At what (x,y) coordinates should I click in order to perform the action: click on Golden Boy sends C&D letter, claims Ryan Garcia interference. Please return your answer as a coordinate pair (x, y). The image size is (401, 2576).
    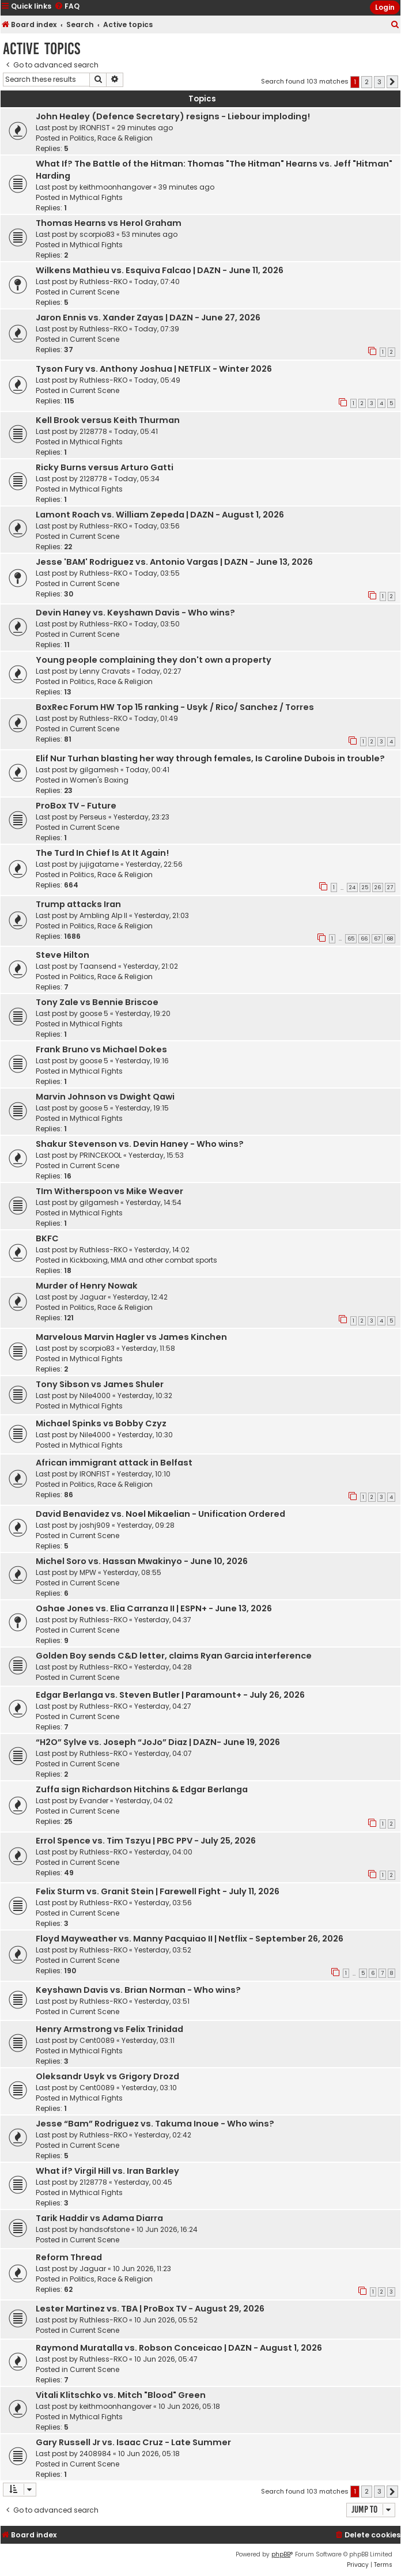
    Looking at the image, I should click on (174, 1655).